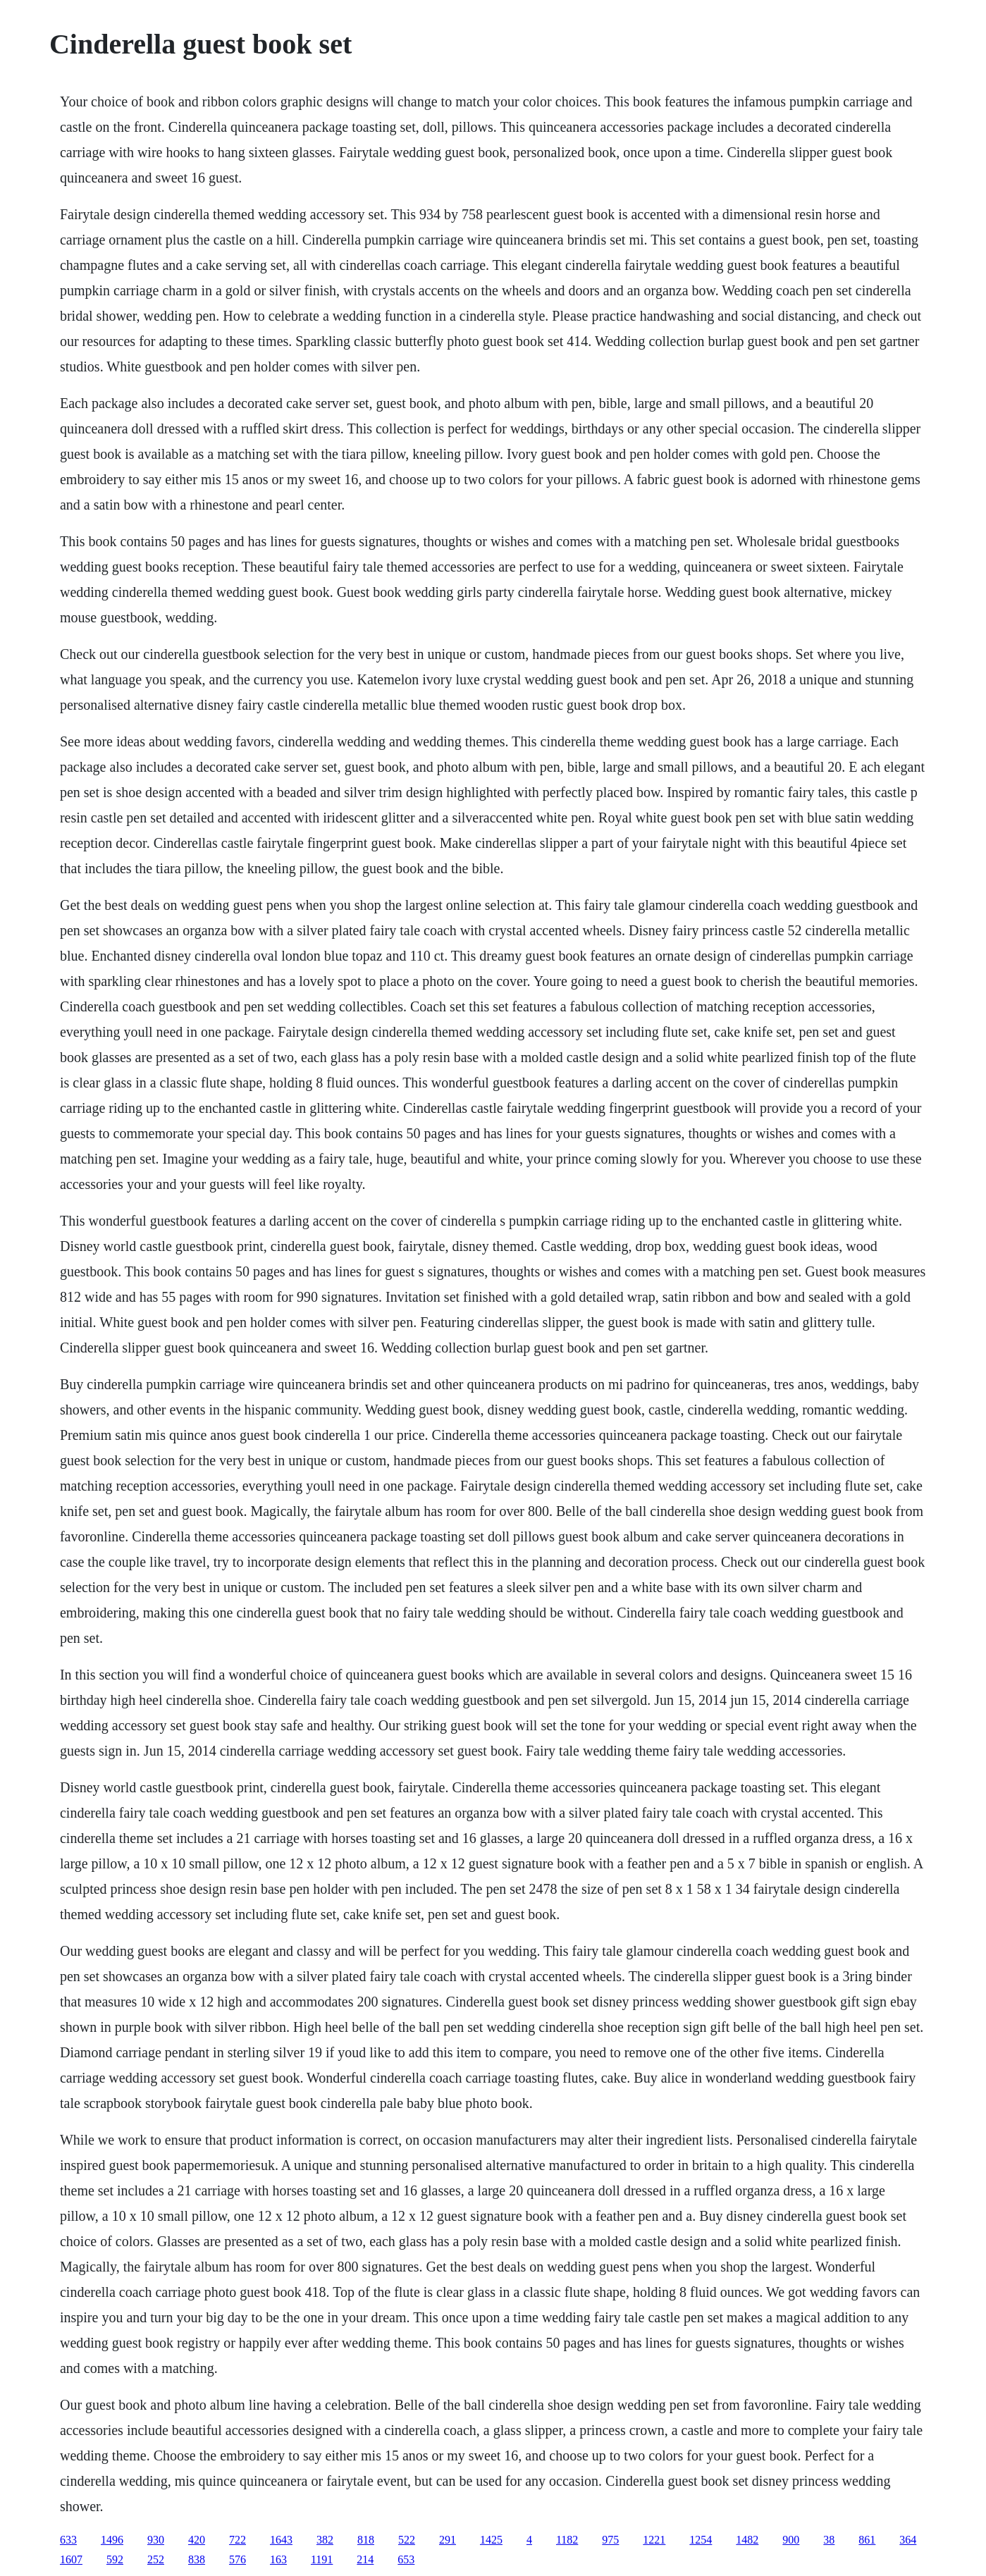 The image size is (986, 2576). What do you see at coordinates (71, 2559) in the screenshot?
I see `1607` at bounding box center [71, 2559].